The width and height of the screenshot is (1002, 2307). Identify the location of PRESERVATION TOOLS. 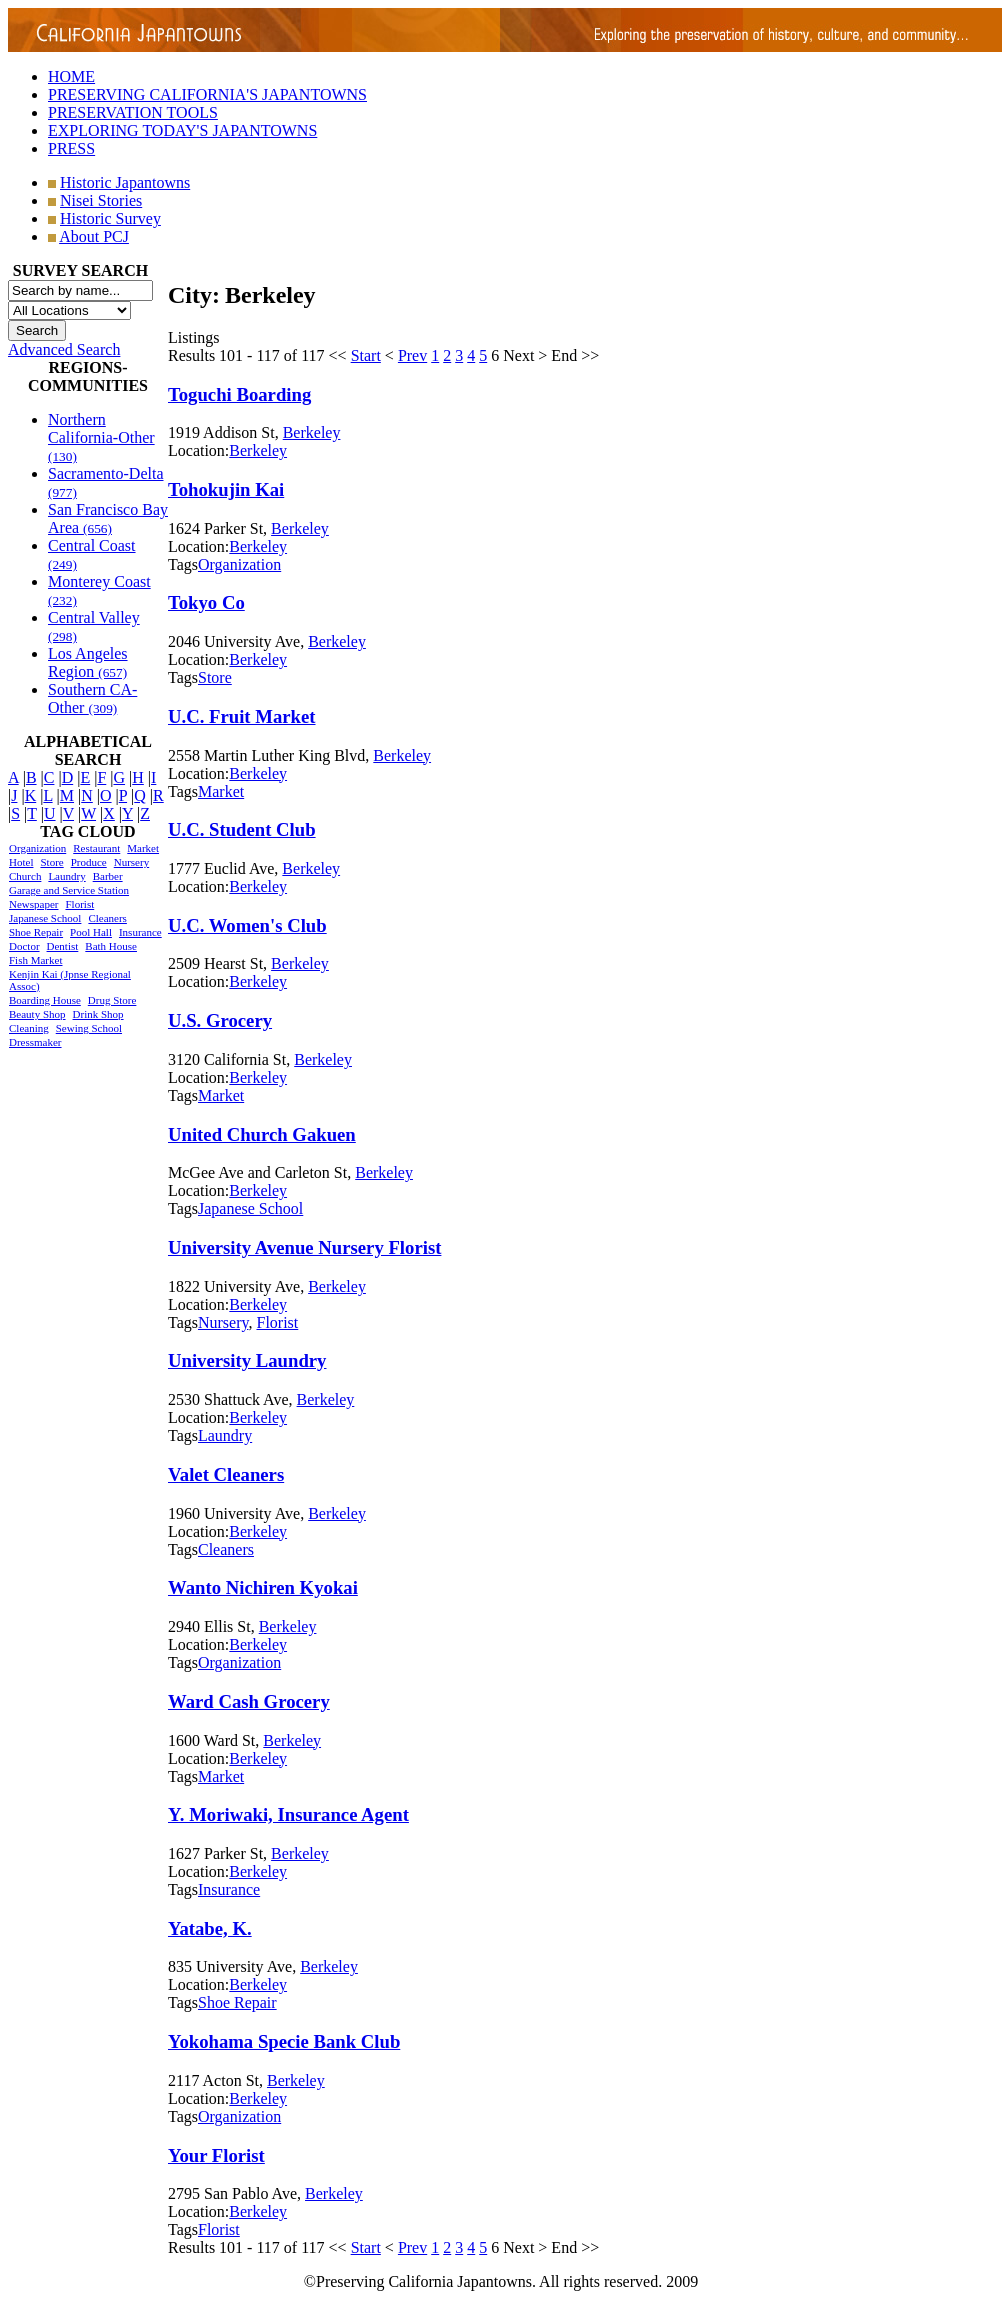
(133, 112).